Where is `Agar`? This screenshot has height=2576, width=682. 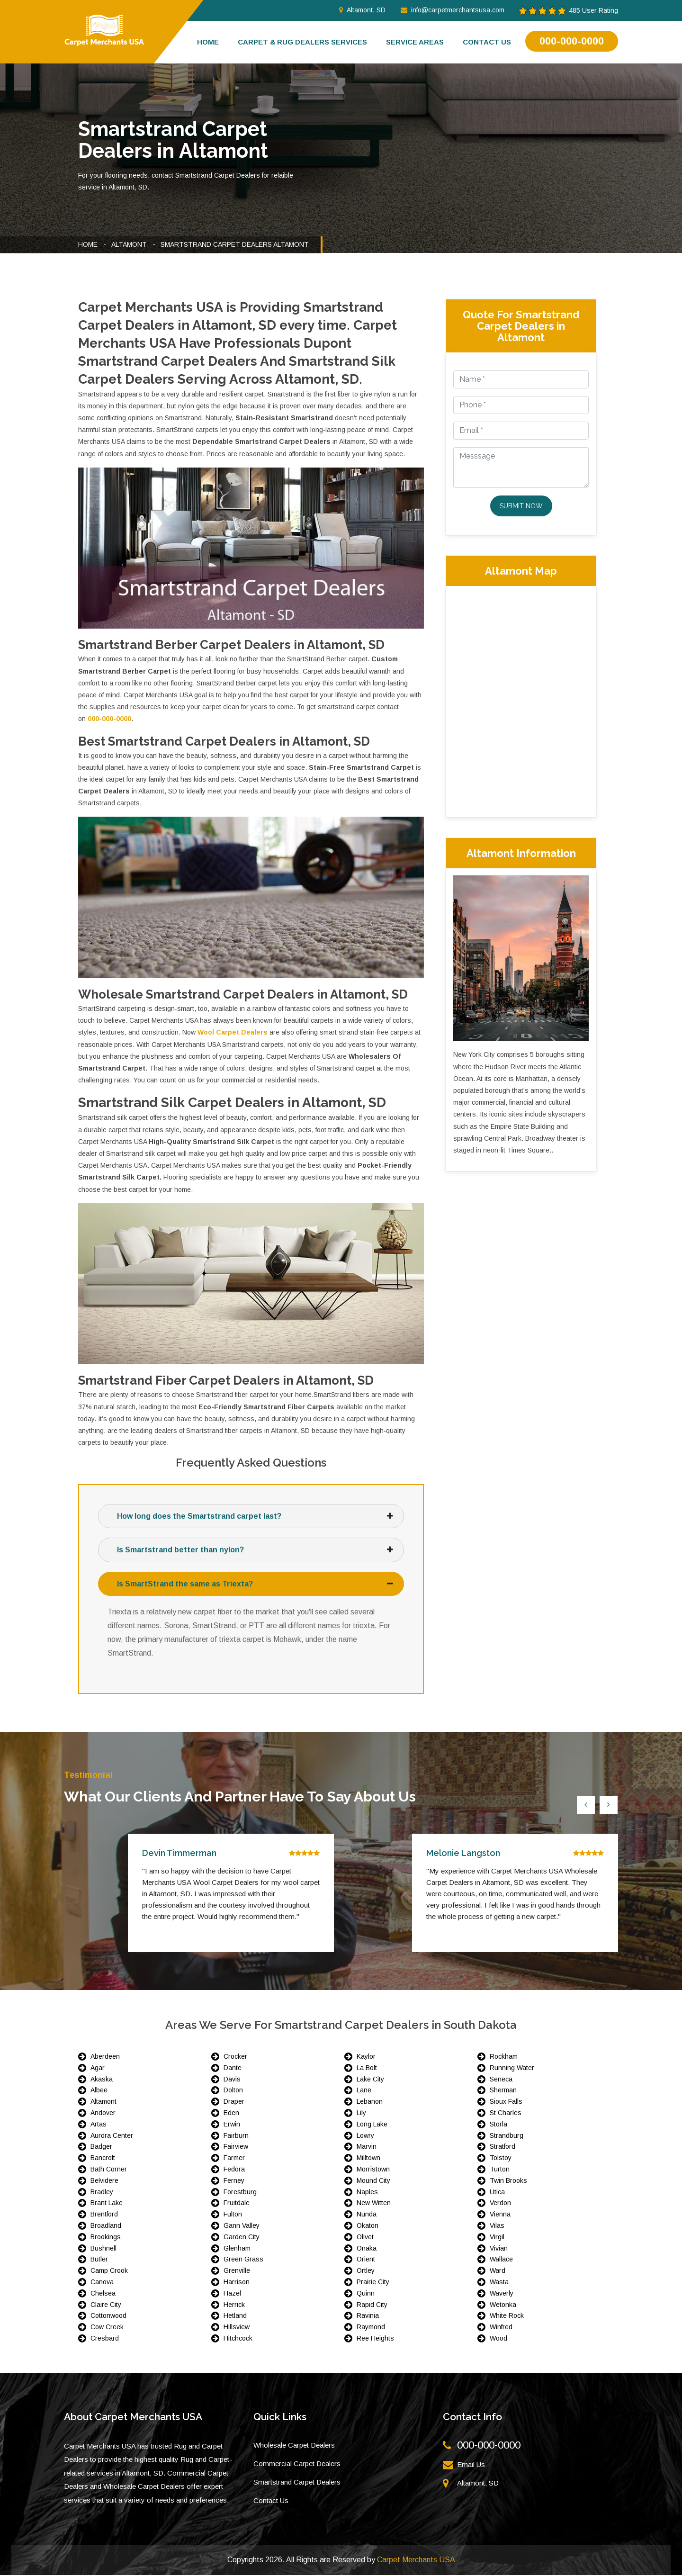 Agar is located at coordinates (97, 2068).